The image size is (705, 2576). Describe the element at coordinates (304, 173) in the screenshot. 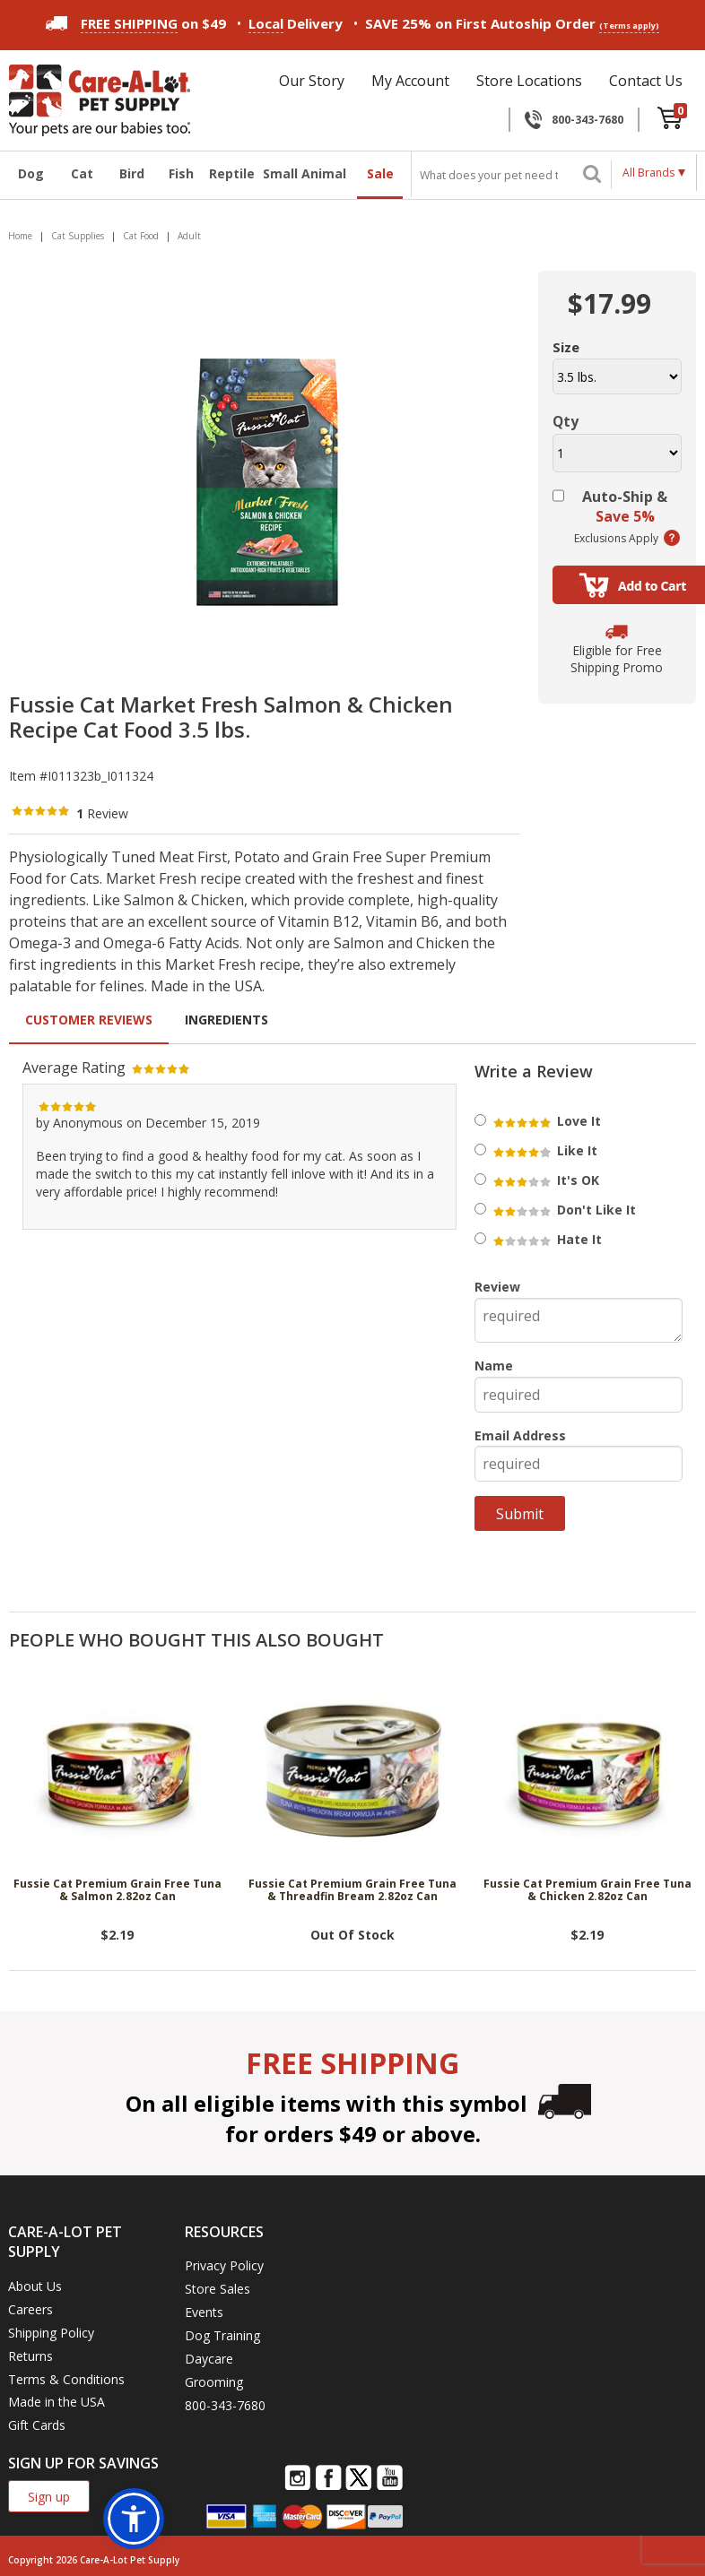

I see `Small Animal` at that location.